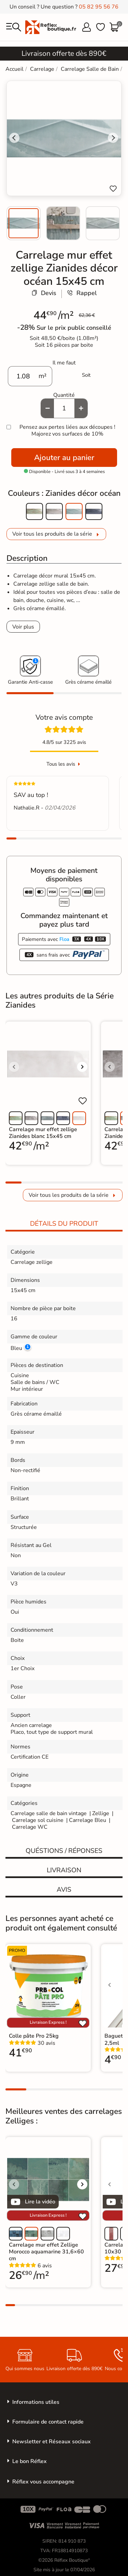 This screenshot has width=128, height=2576. What do you see at coordinates (46, 2251) in the screenshot?
I see `Carrelage mur effet Zellige Morocco aquamarine 31,6×60 cm` at bounding box center [46, 2251].